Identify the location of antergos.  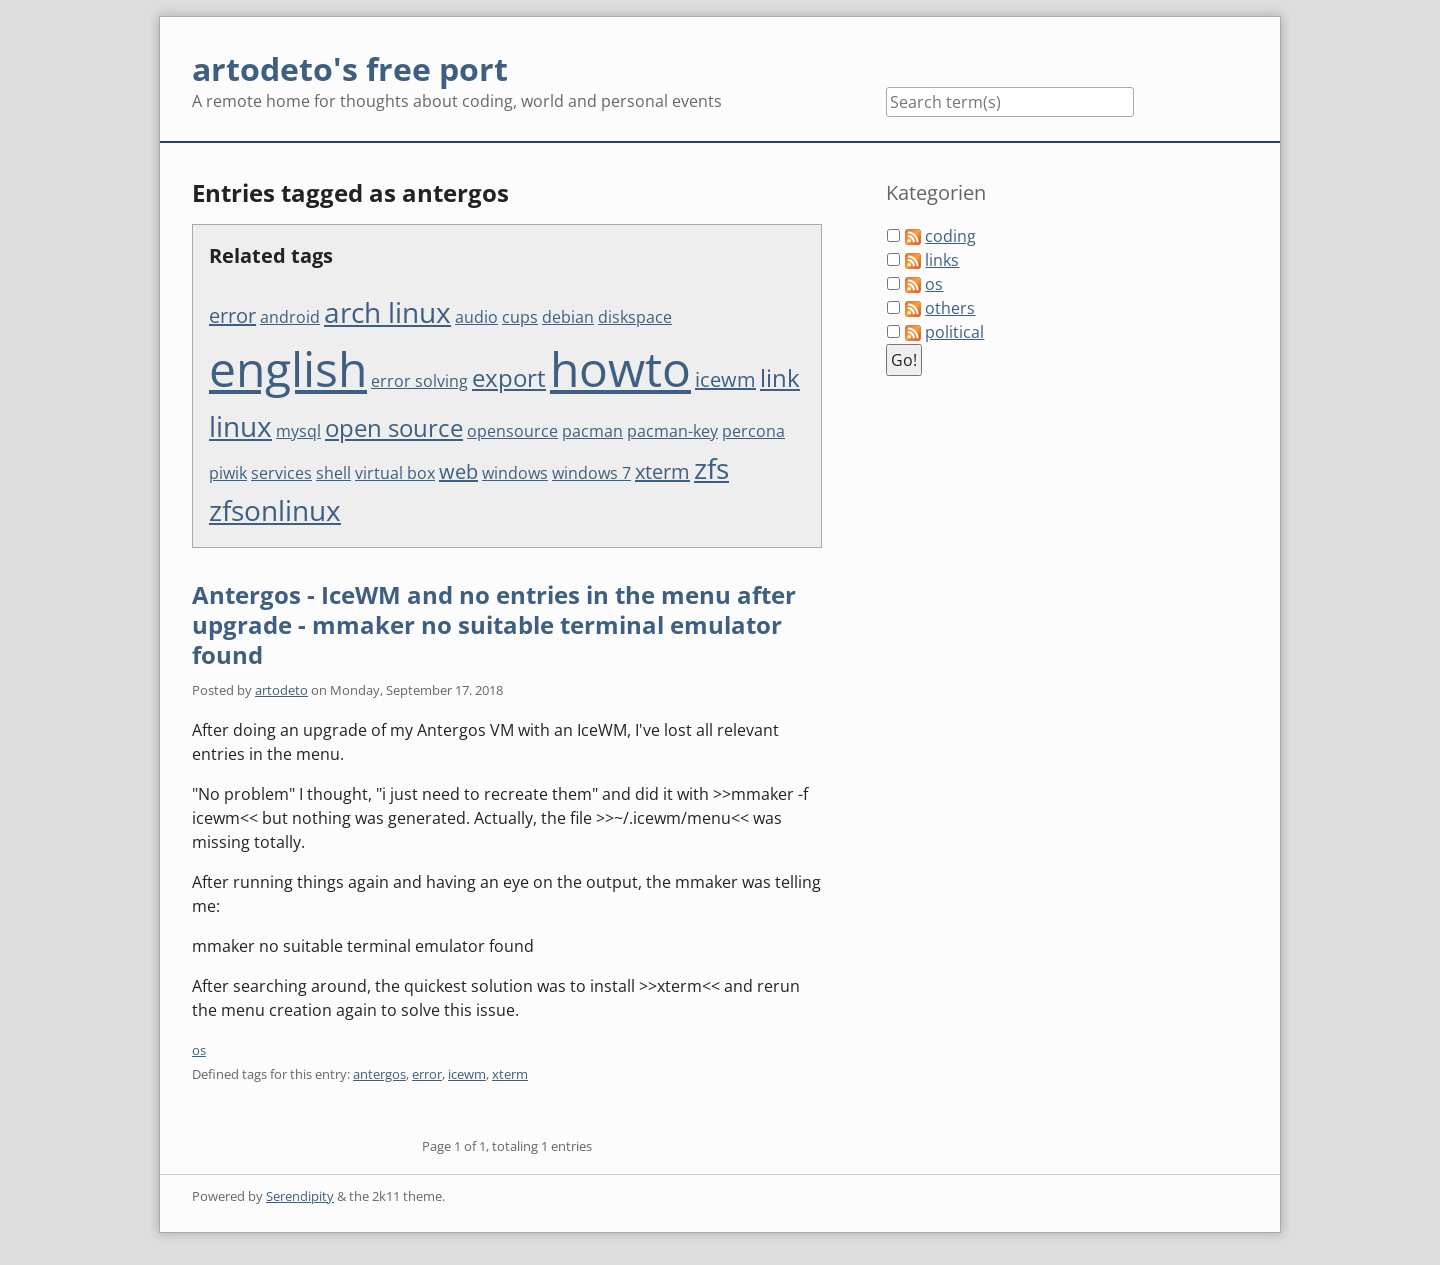
(379, 1074).